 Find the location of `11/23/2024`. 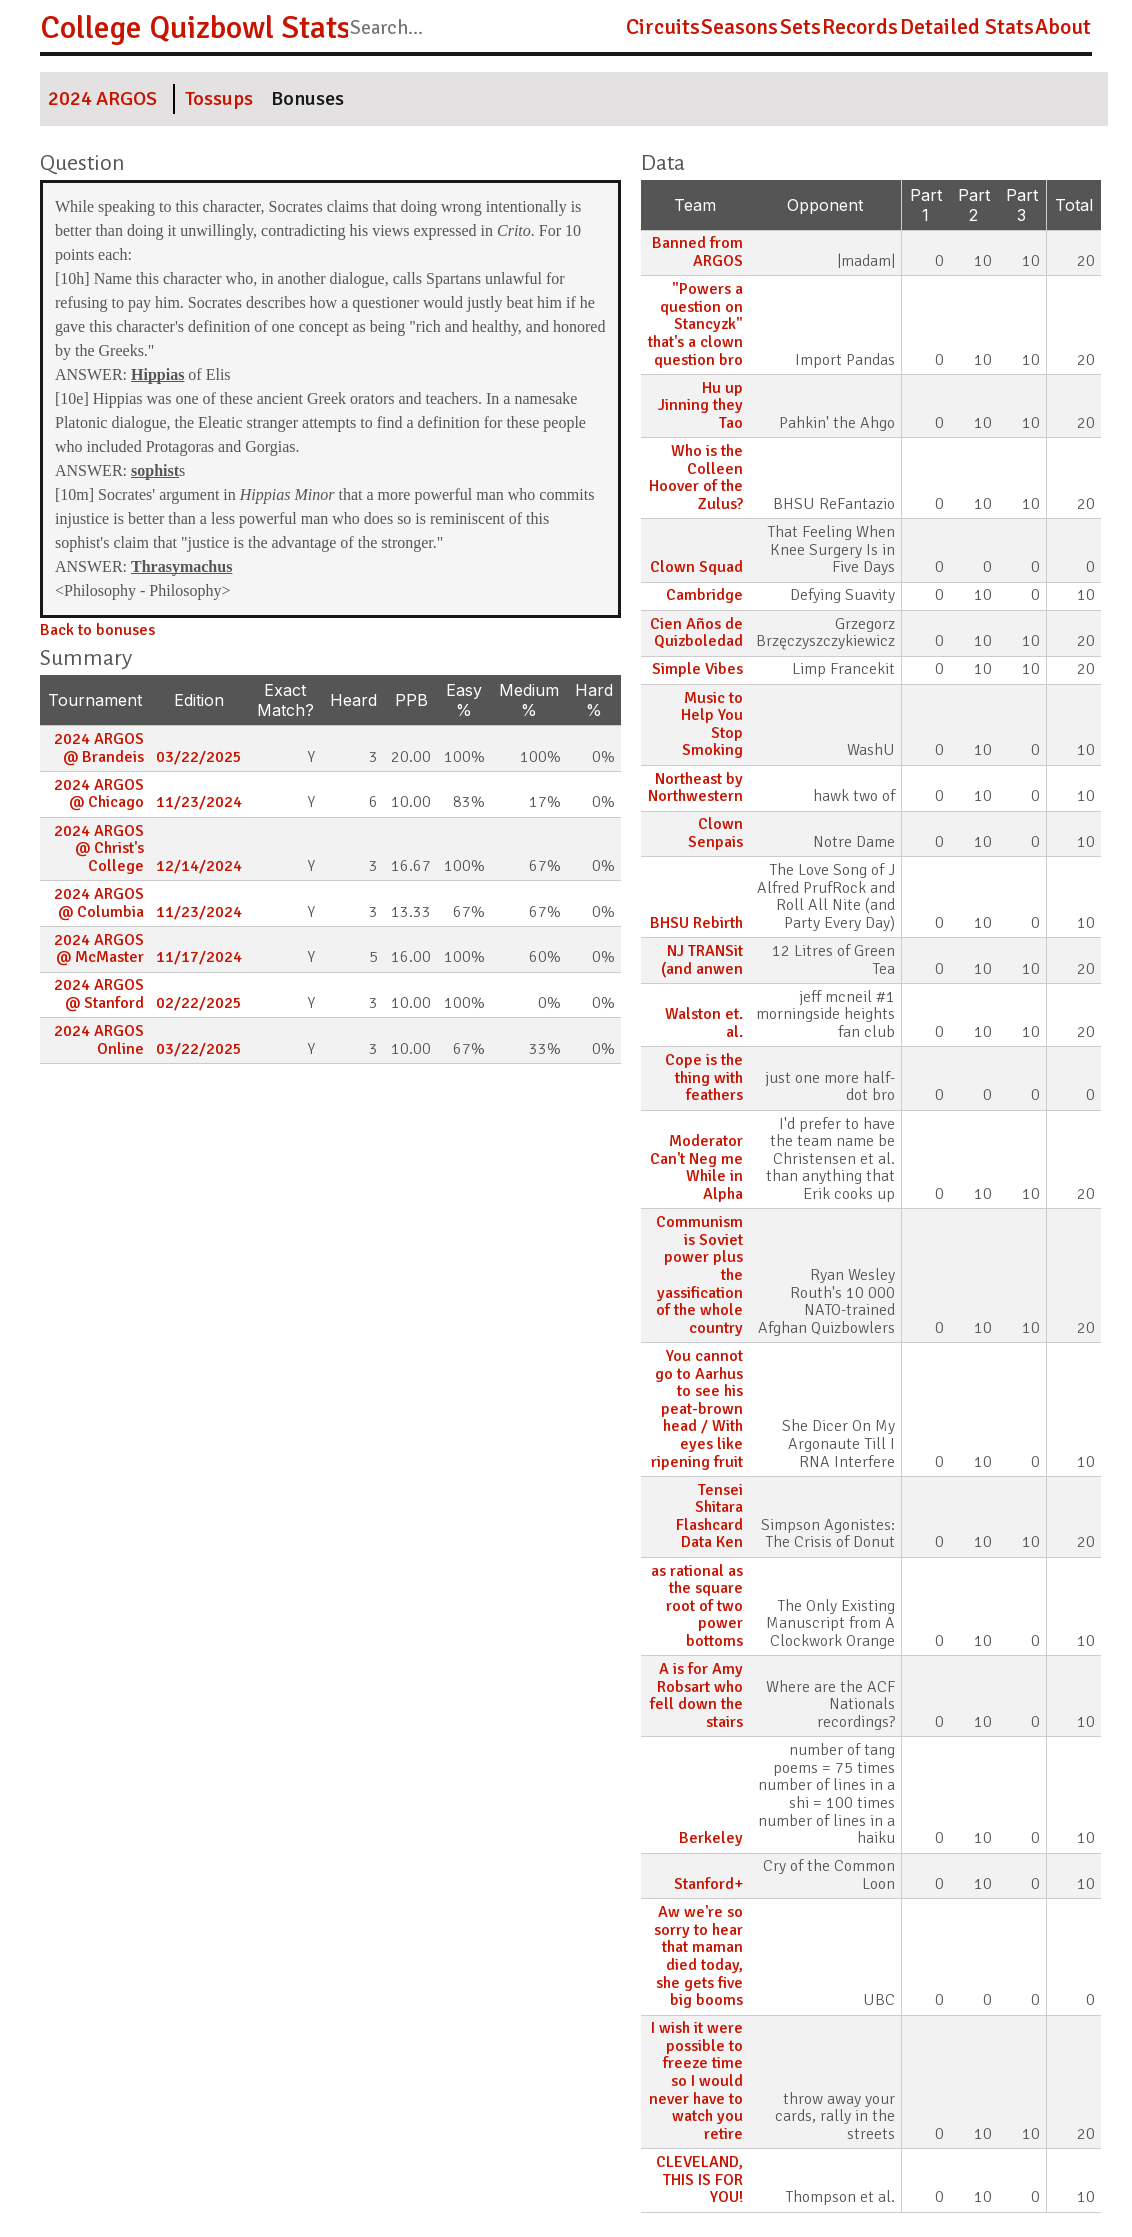

11/23/2024 is located at coordinates (199, 802).